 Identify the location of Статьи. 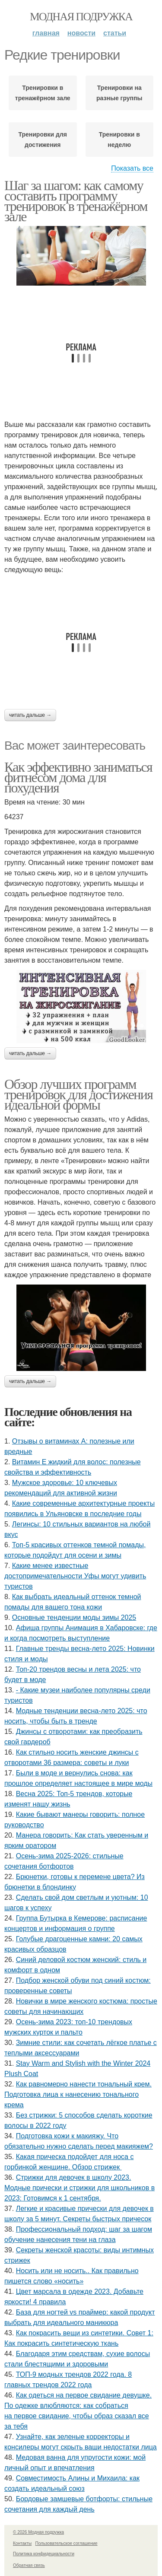
(114, 33).